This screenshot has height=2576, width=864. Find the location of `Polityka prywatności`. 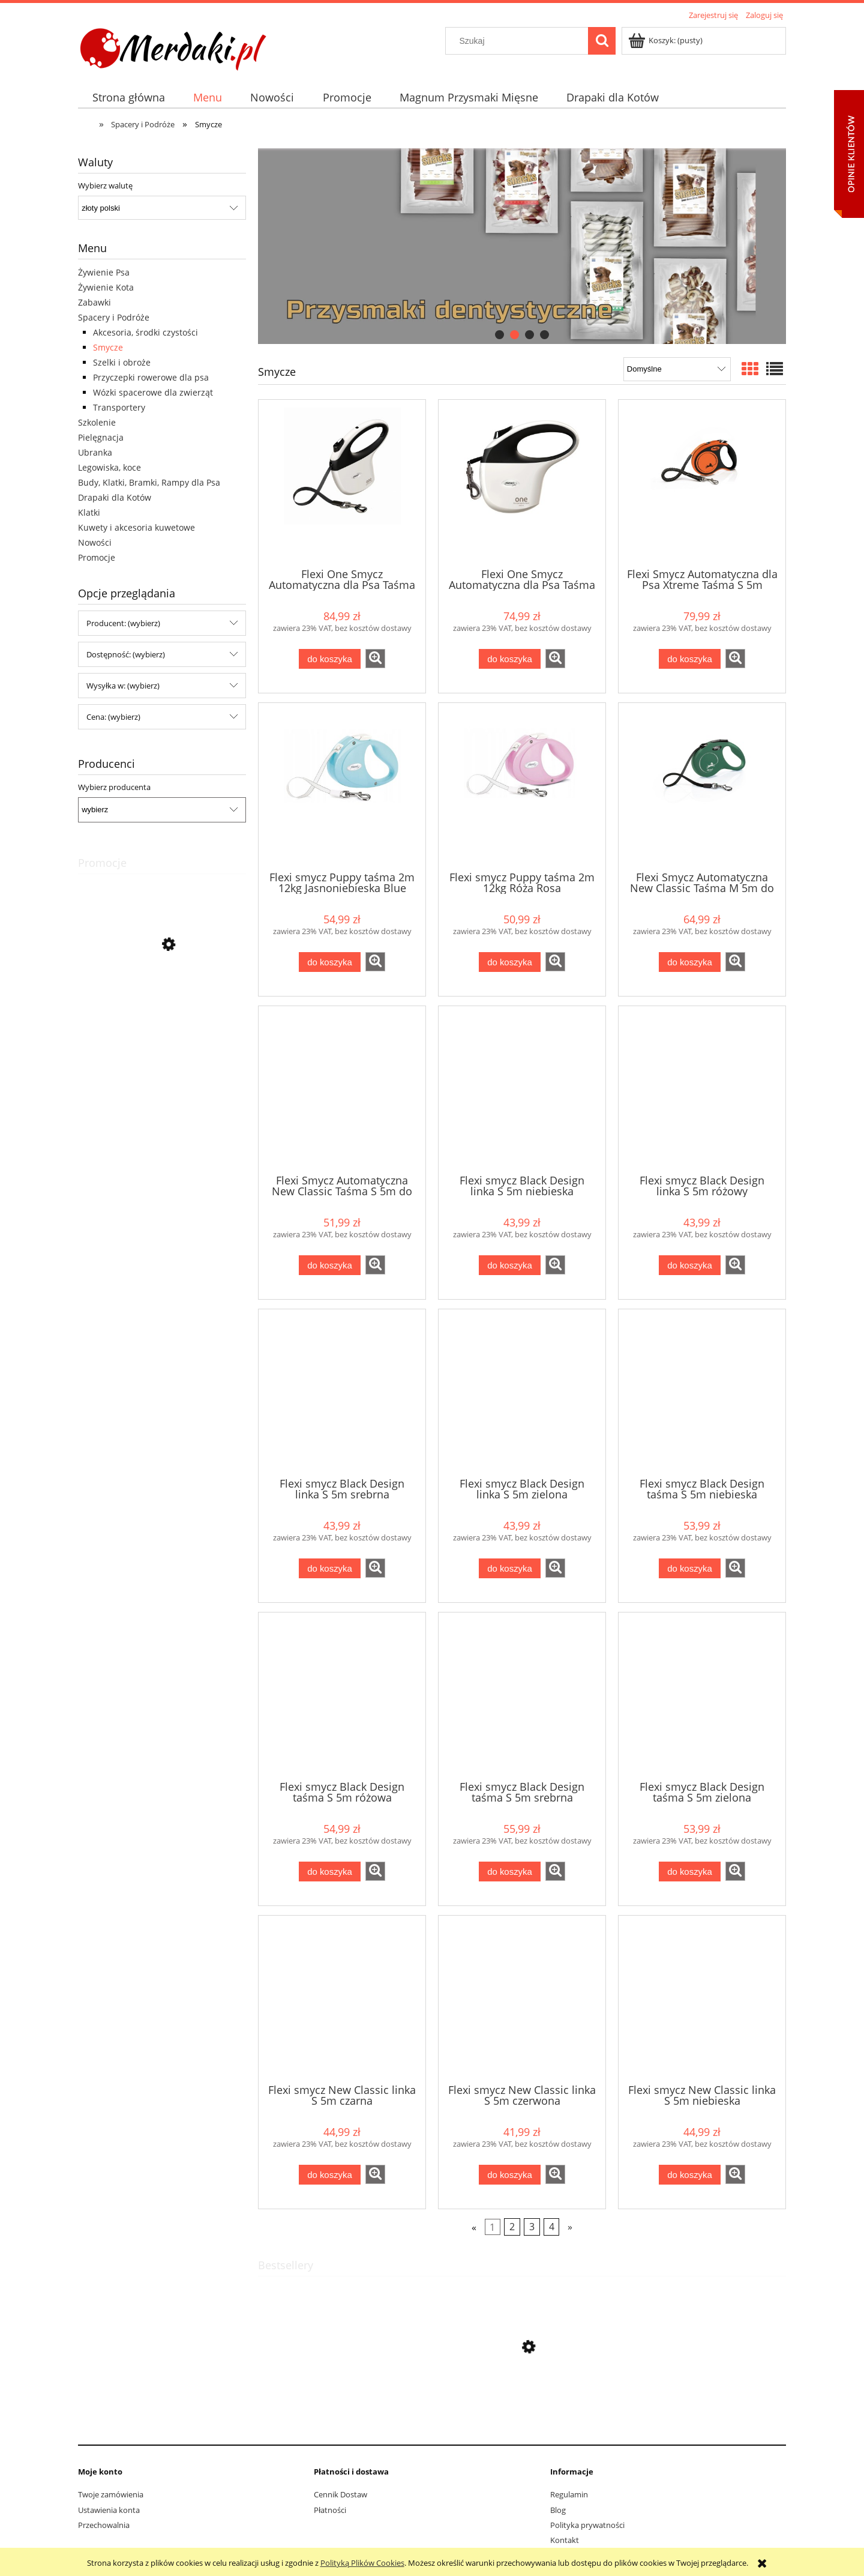

Polityka prywatności is located at coordinates (587, 2525).